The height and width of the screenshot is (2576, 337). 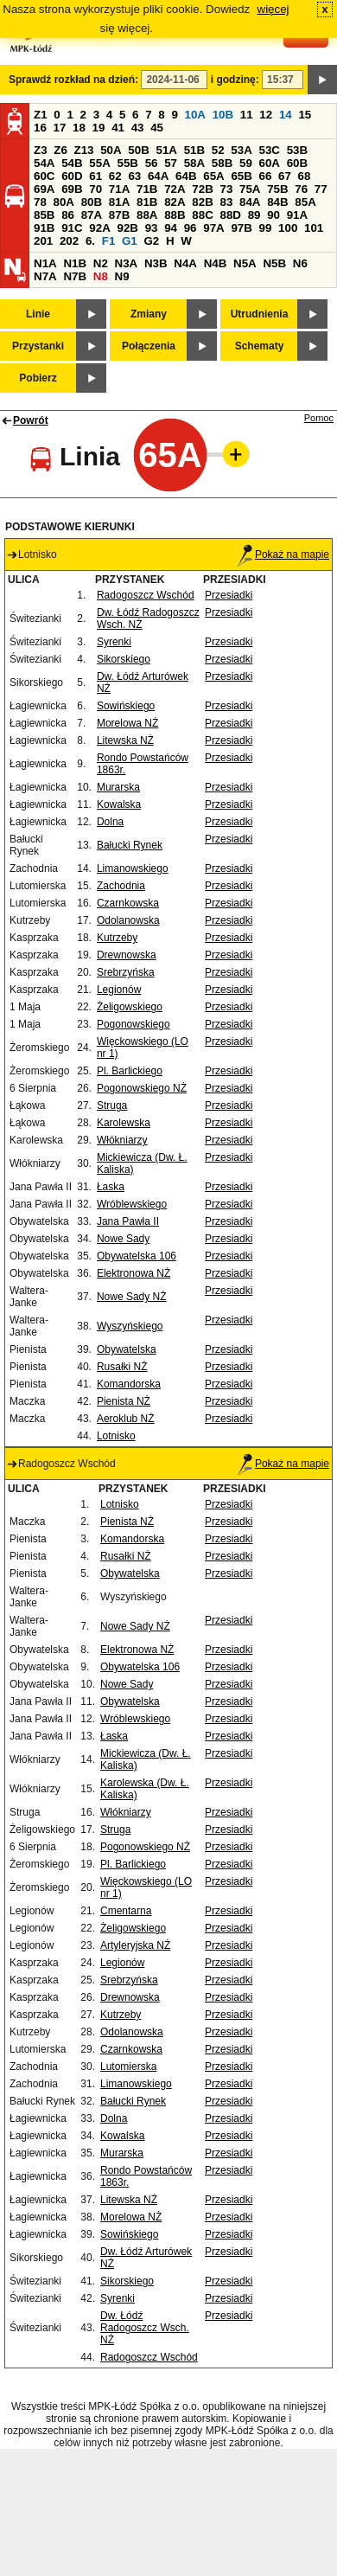 What do you see at coordinates (40, 127) in the screenshot?
I see `16` at bounding box center [40, 127].